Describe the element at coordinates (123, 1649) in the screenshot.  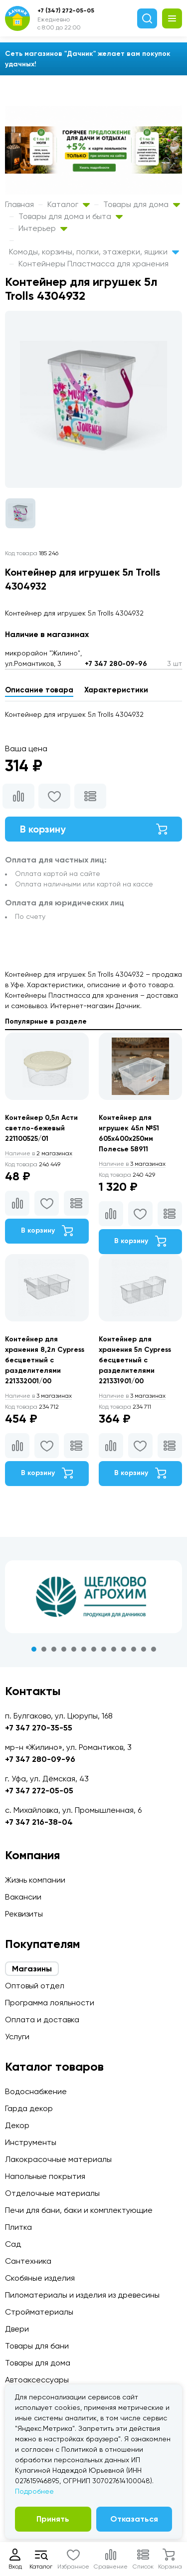
I see `10 [tab]` at that location.